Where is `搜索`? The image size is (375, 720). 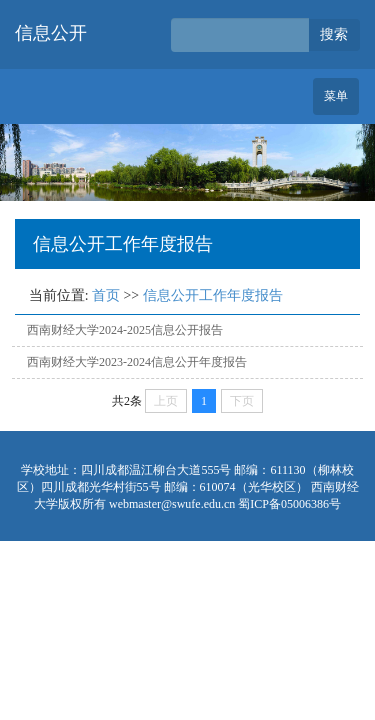
搜索 is located at coordinates (334, 34).